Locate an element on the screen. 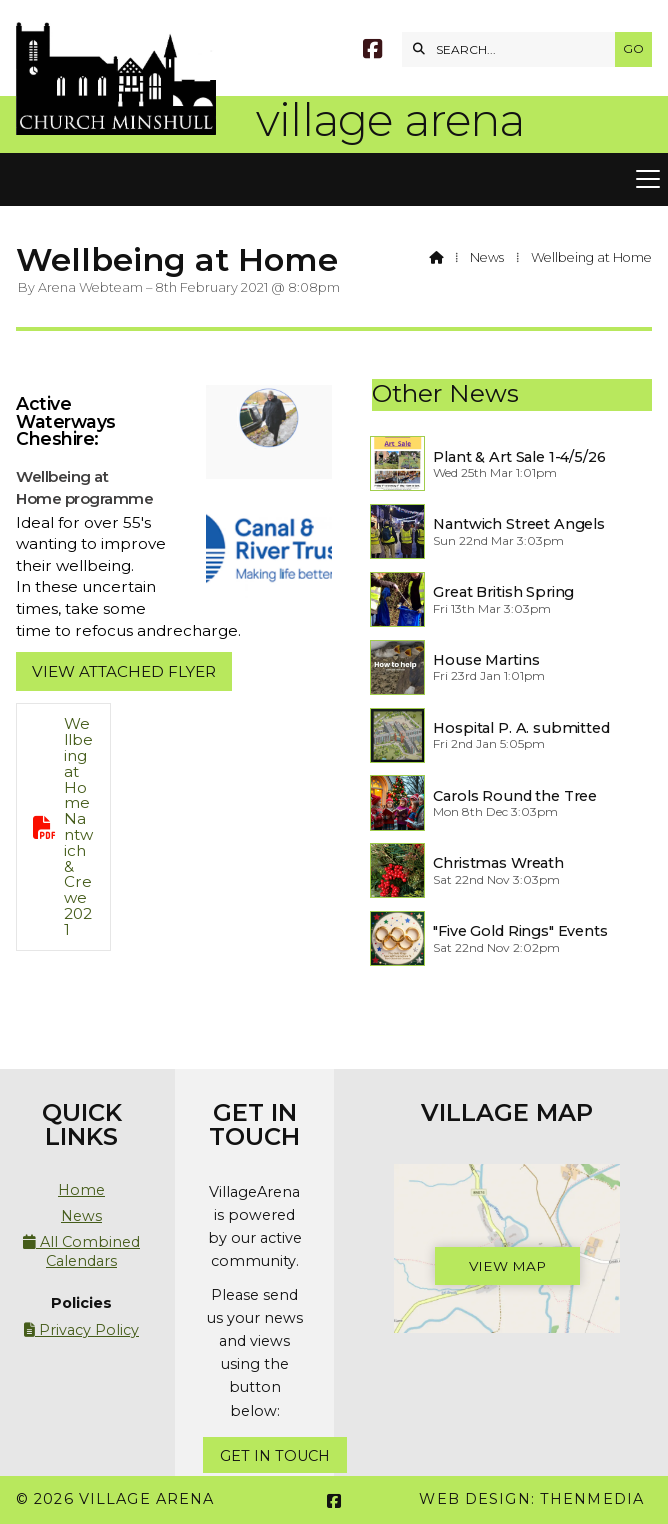  [SEARCH] is located at coordinates (513, 49).